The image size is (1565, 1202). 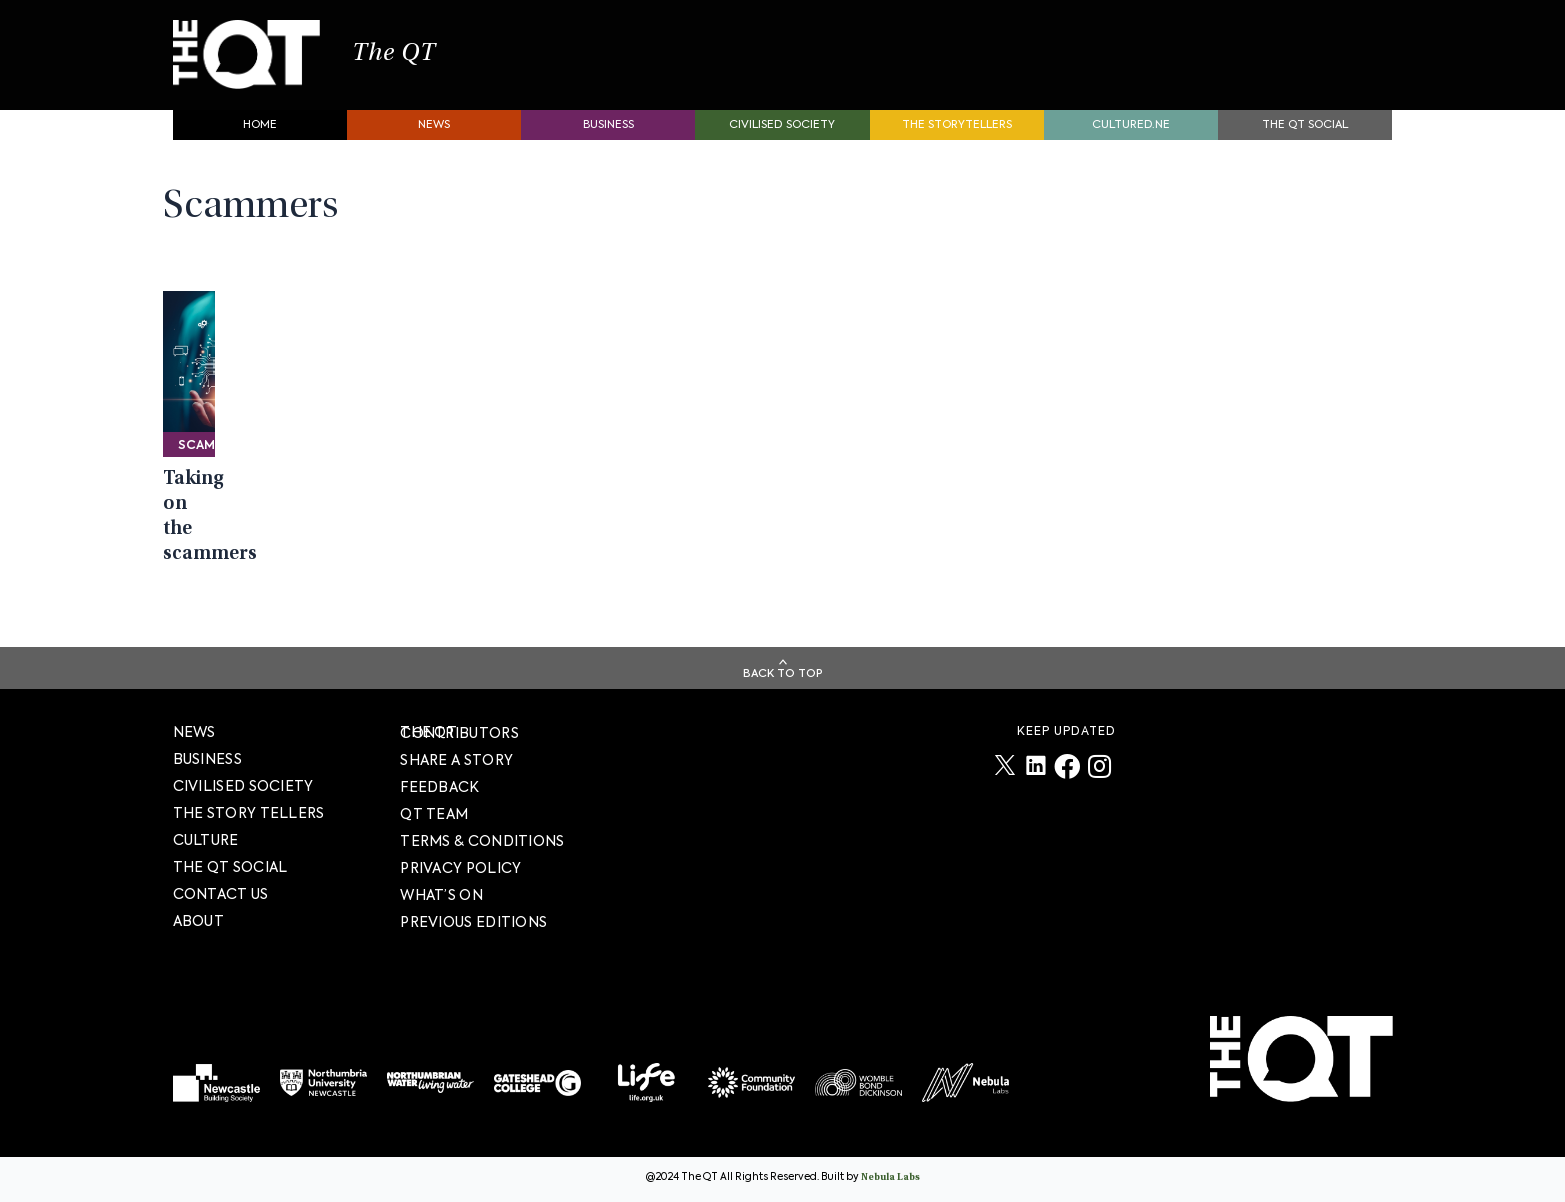 What do you see at coordinates (1305, 135) in the screenshot?
I see `The QT Social` at bounding box center [1305, 135].